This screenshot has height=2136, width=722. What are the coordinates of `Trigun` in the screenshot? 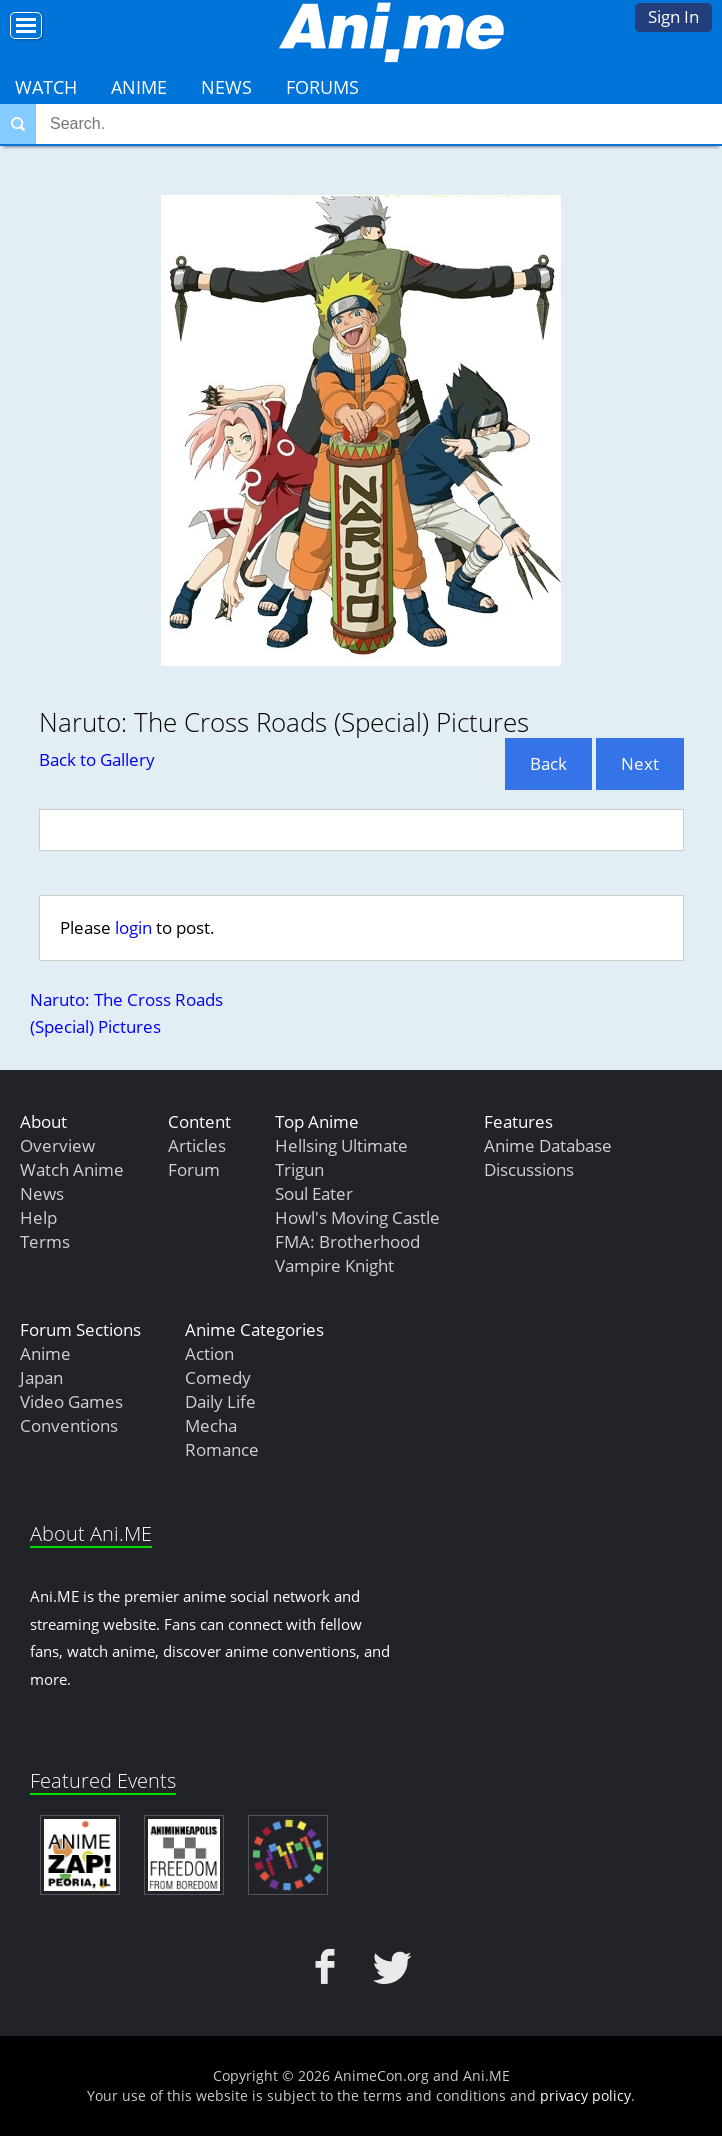 It's located at (299, 1169).